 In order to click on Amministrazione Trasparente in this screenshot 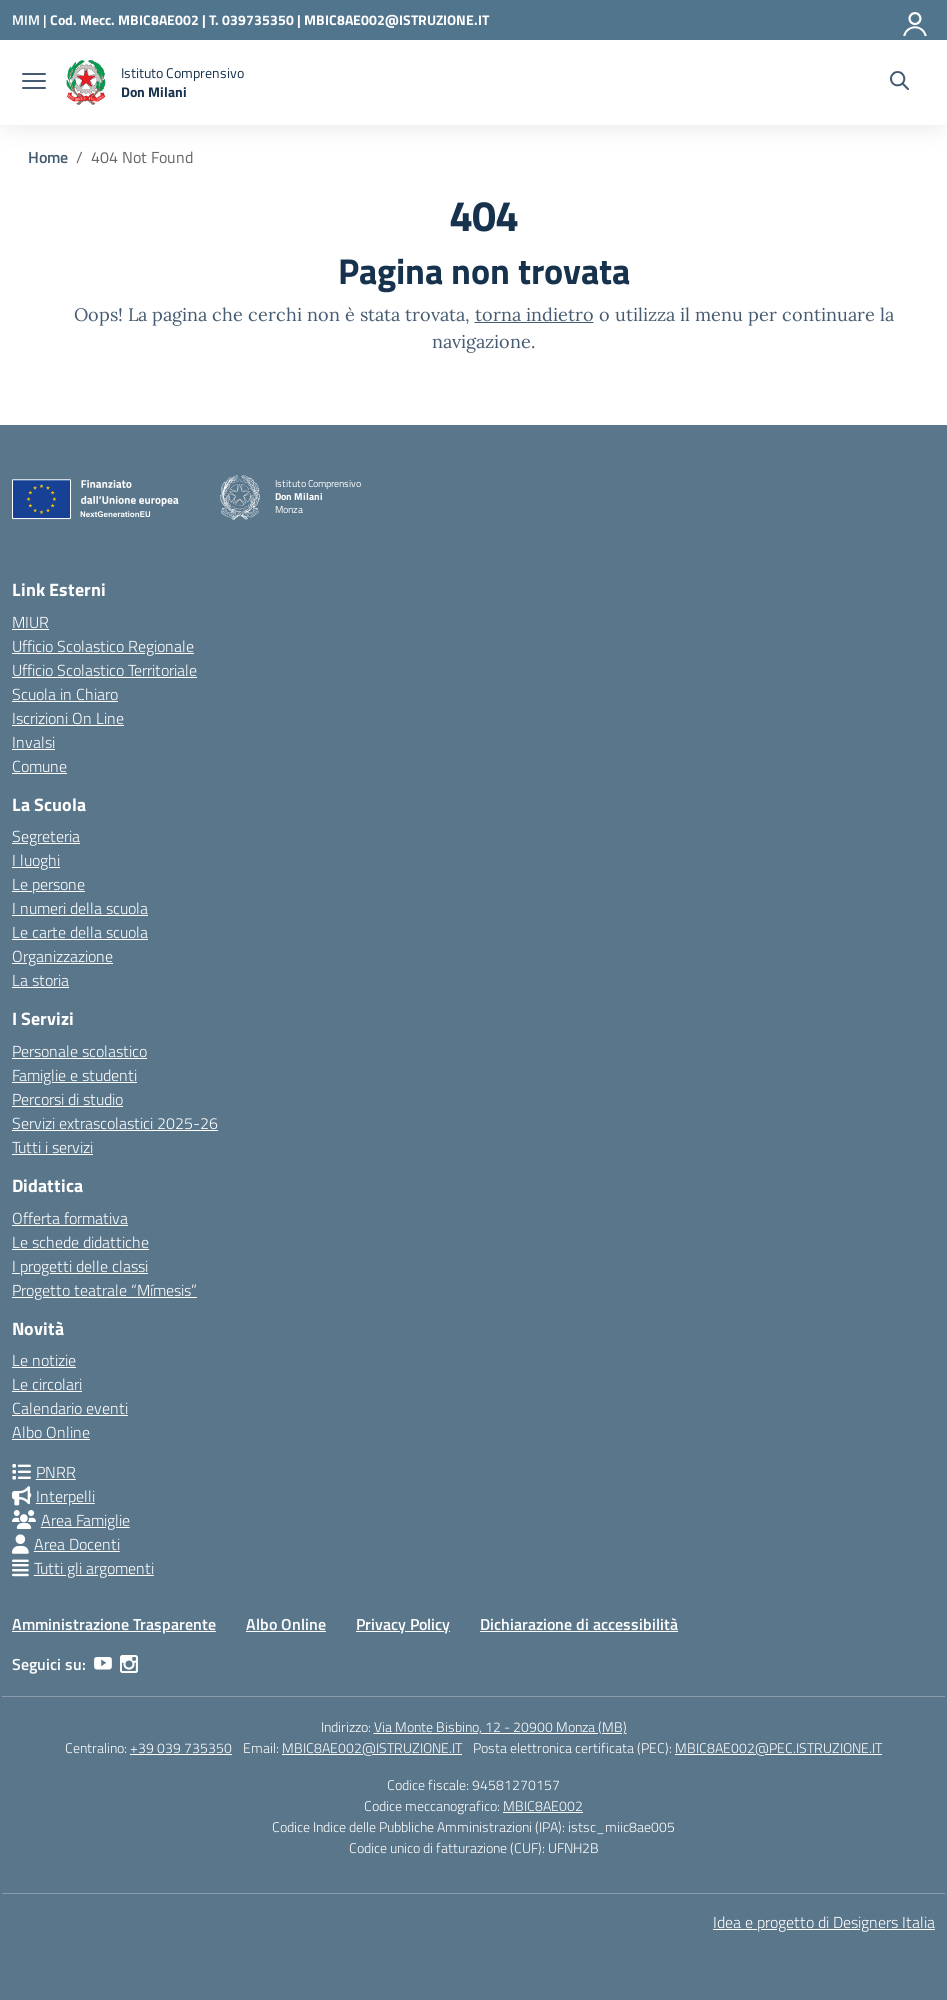, I will do `click(114, 1624)`.